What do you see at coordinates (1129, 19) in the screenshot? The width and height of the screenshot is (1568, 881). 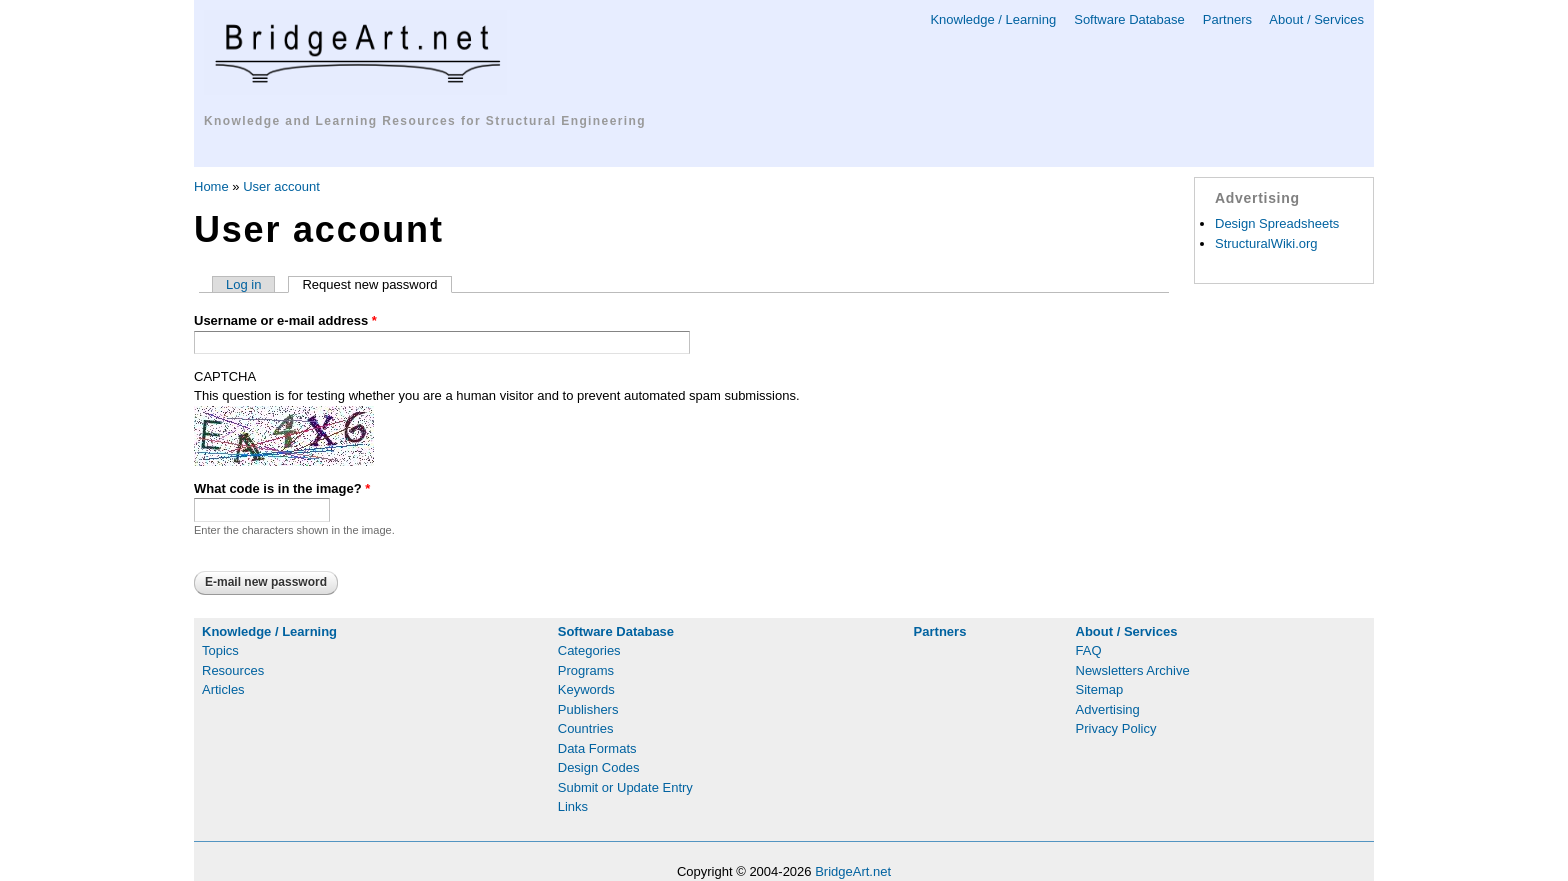 I see `Software Database` at bounding box center [1129, 19].